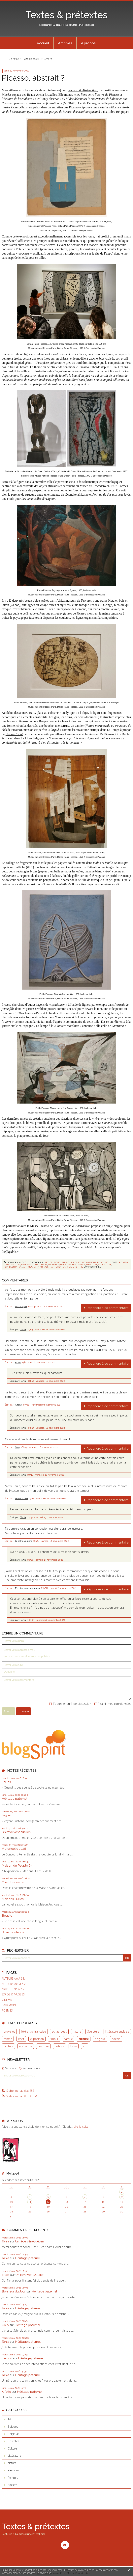  What do you see at coordinates (68, 712) in the screenshot?
I see `analytique` at bounding box center [68, 712].